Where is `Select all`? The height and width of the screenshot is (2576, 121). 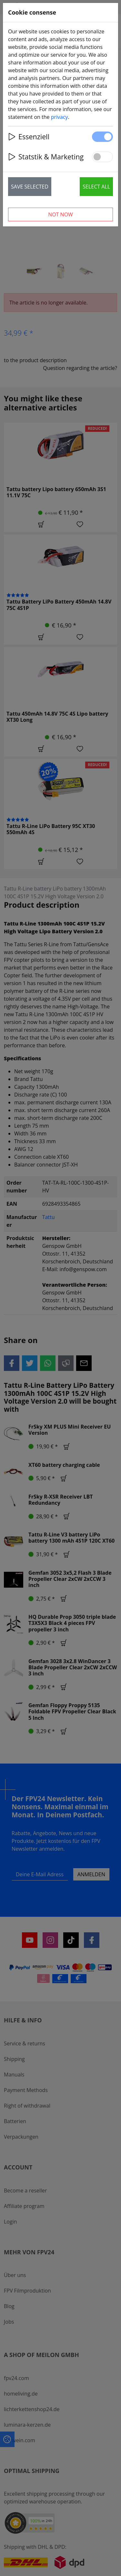 Select all is located at coordinates (96, 186).